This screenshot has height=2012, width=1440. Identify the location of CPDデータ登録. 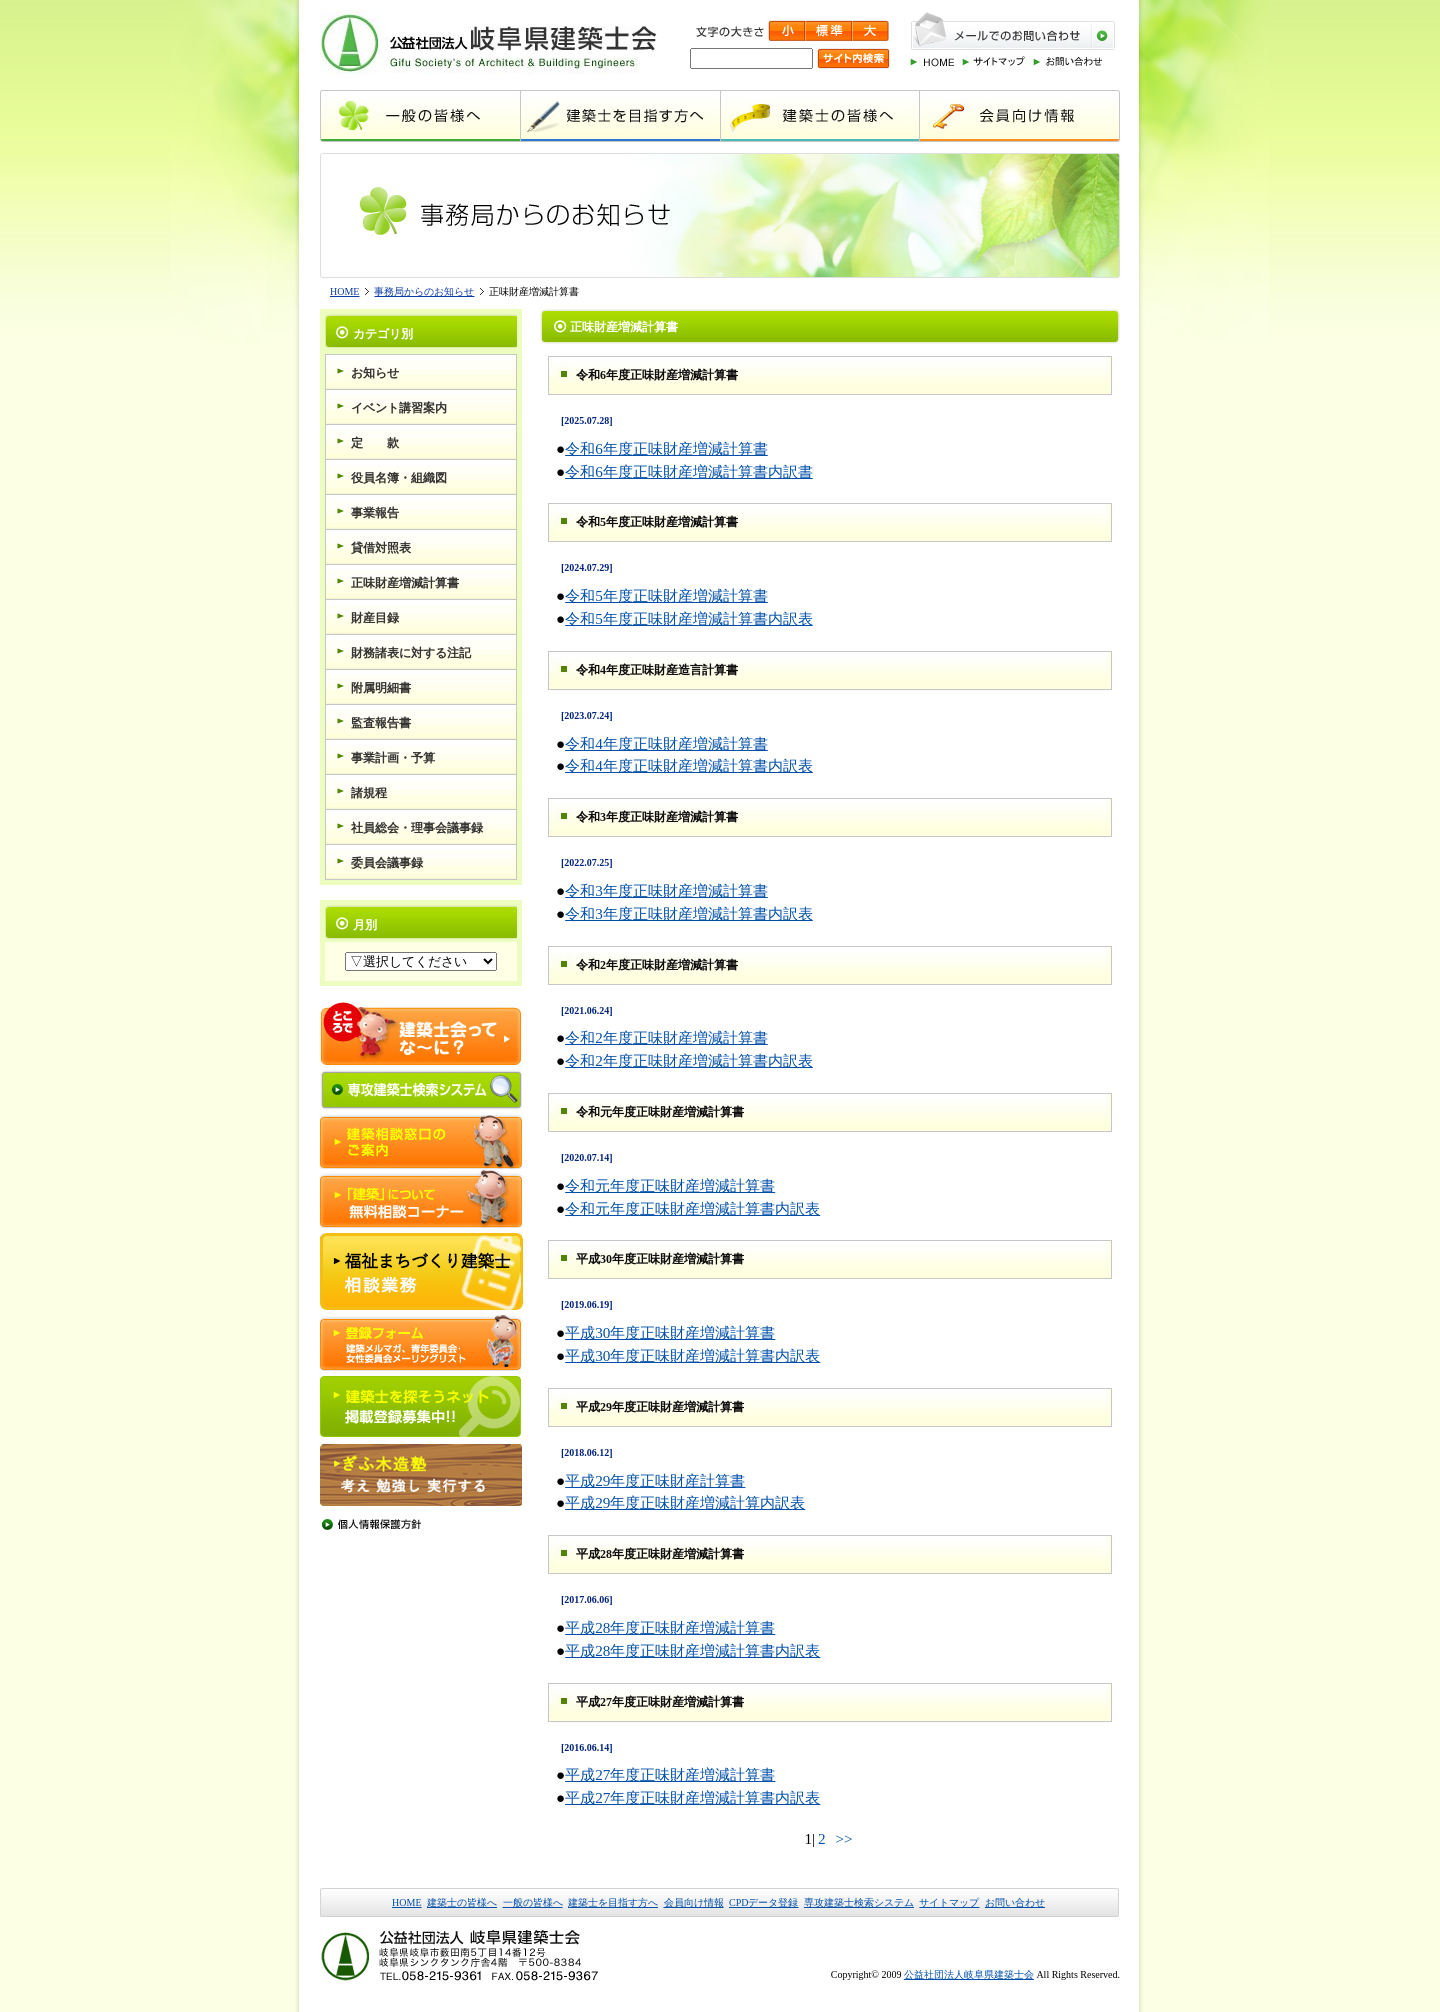
(763, 1902).